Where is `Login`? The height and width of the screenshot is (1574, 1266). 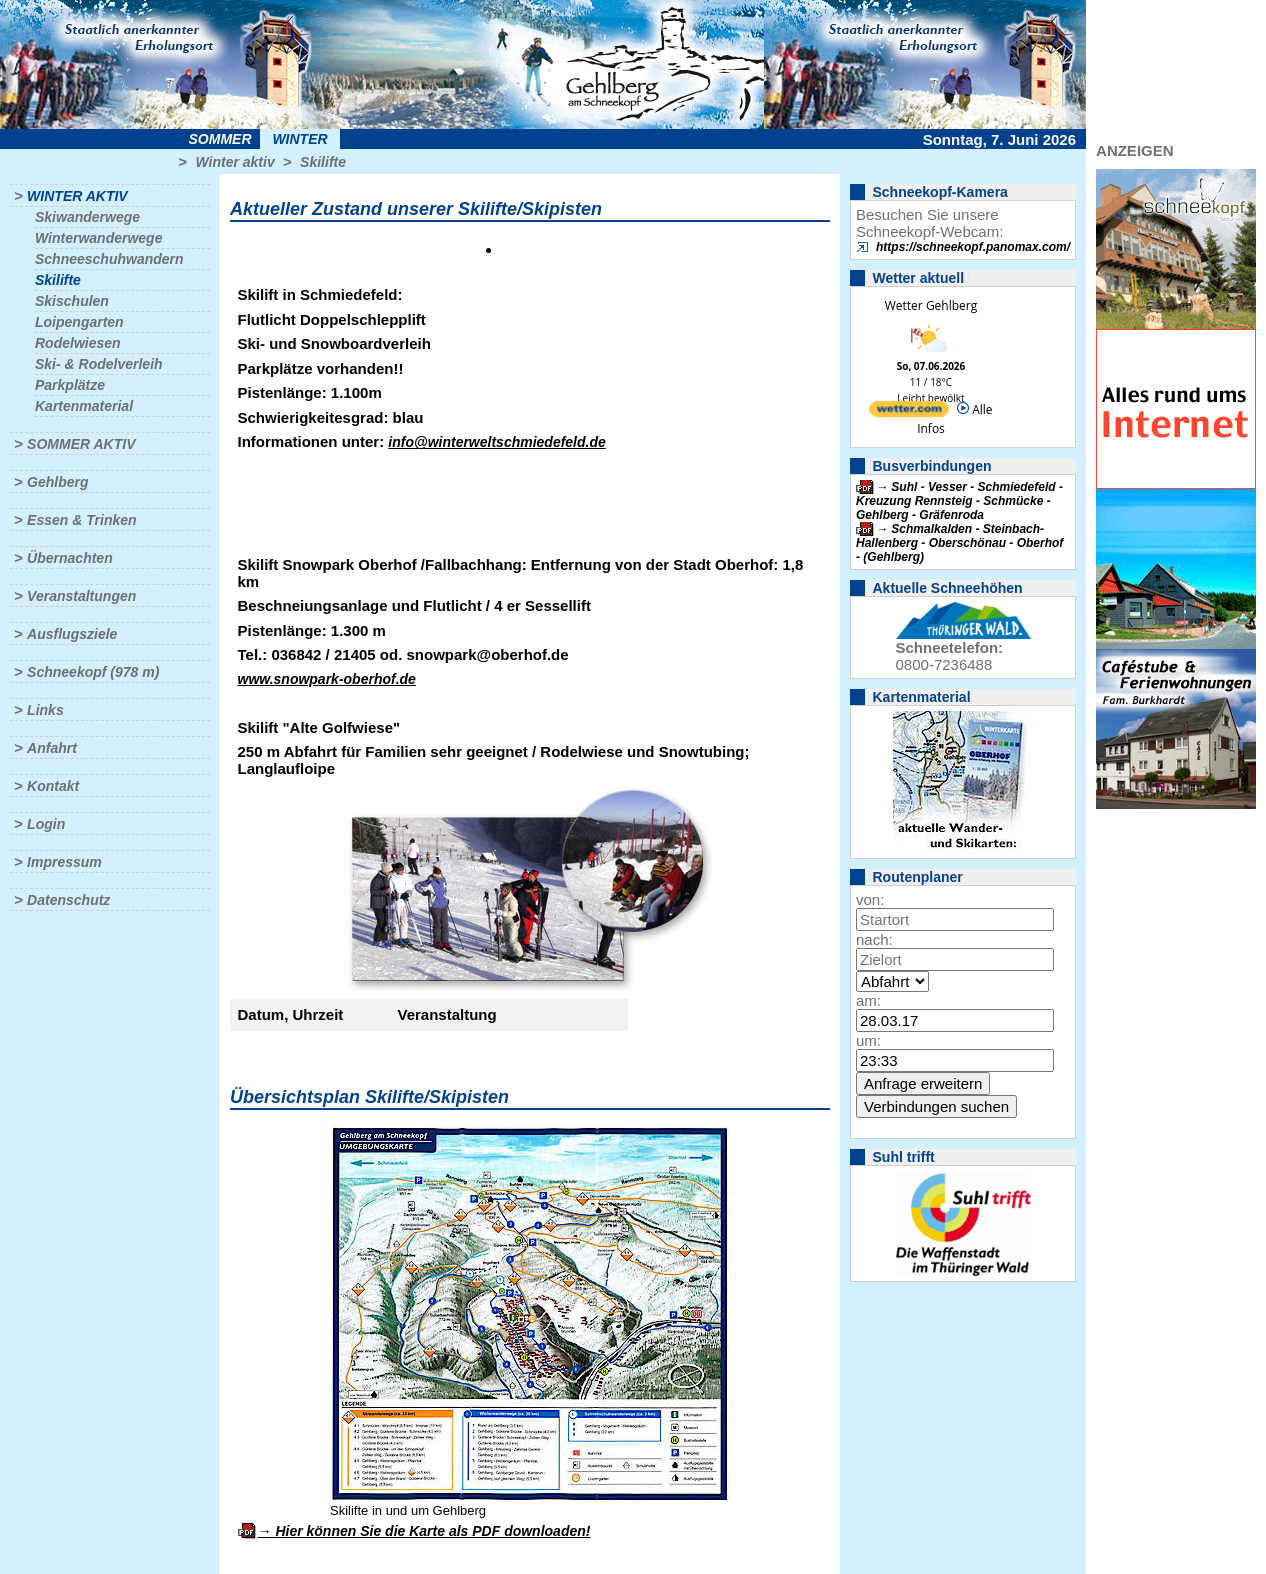 Login is located at coordinates (46, 824).